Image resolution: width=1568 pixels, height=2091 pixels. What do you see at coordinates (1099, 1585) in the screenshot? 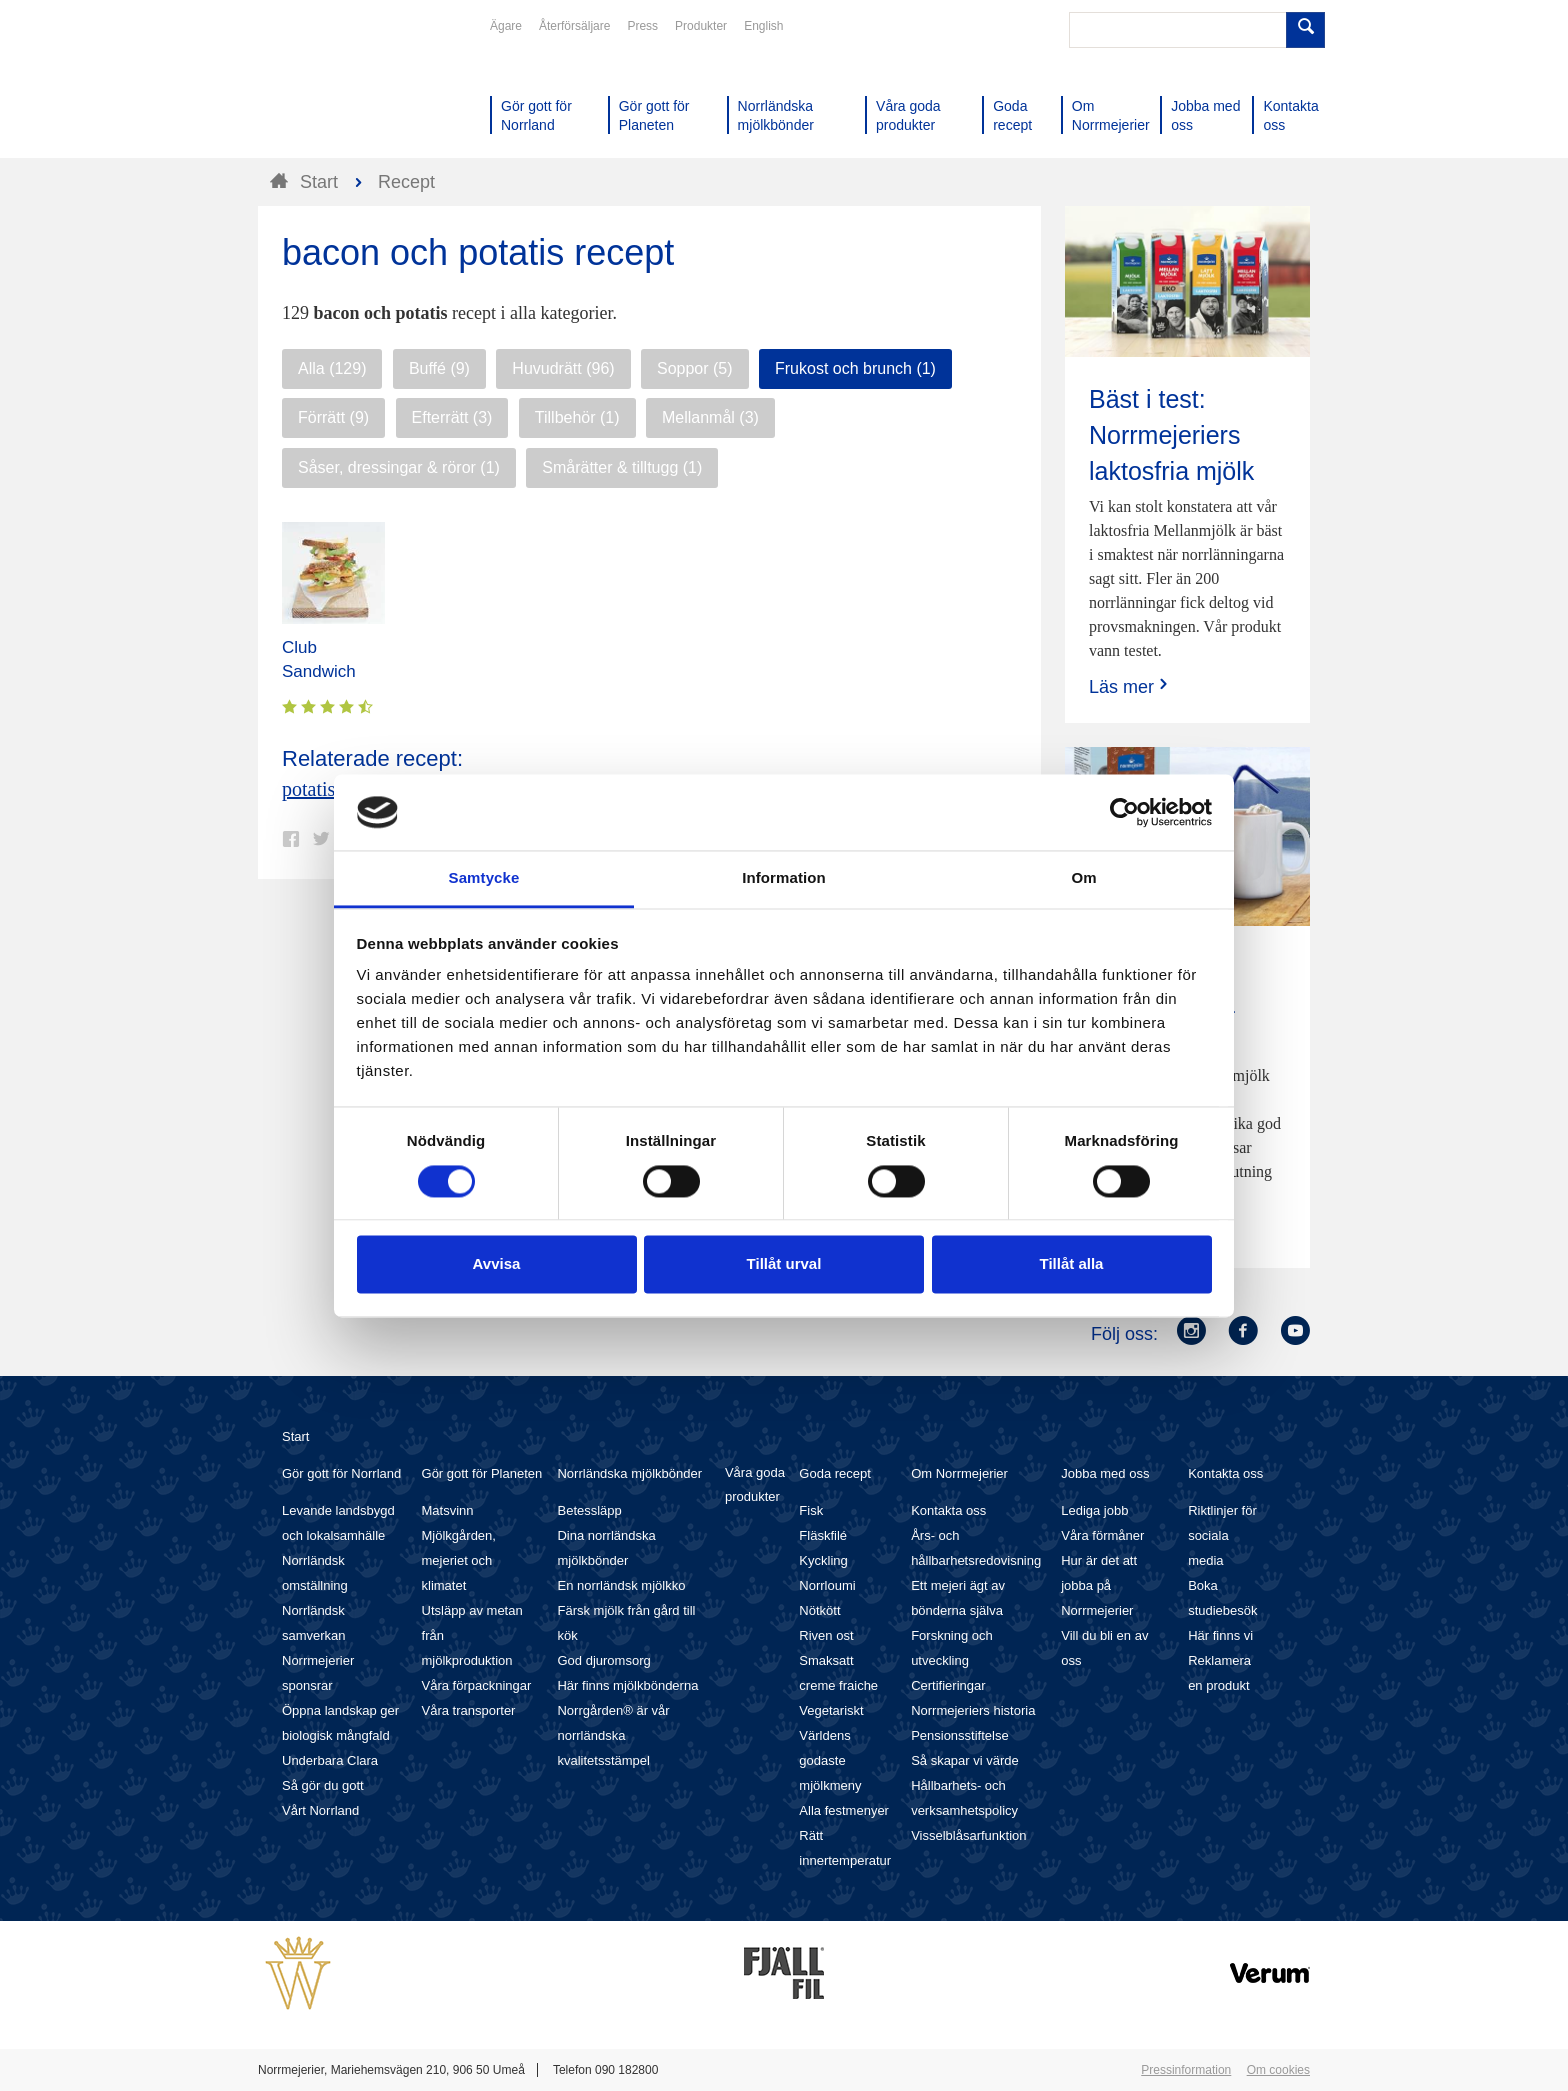
I see `Hur är det att jobba på Norrmejerier` at bounding box center [1099, 1585].